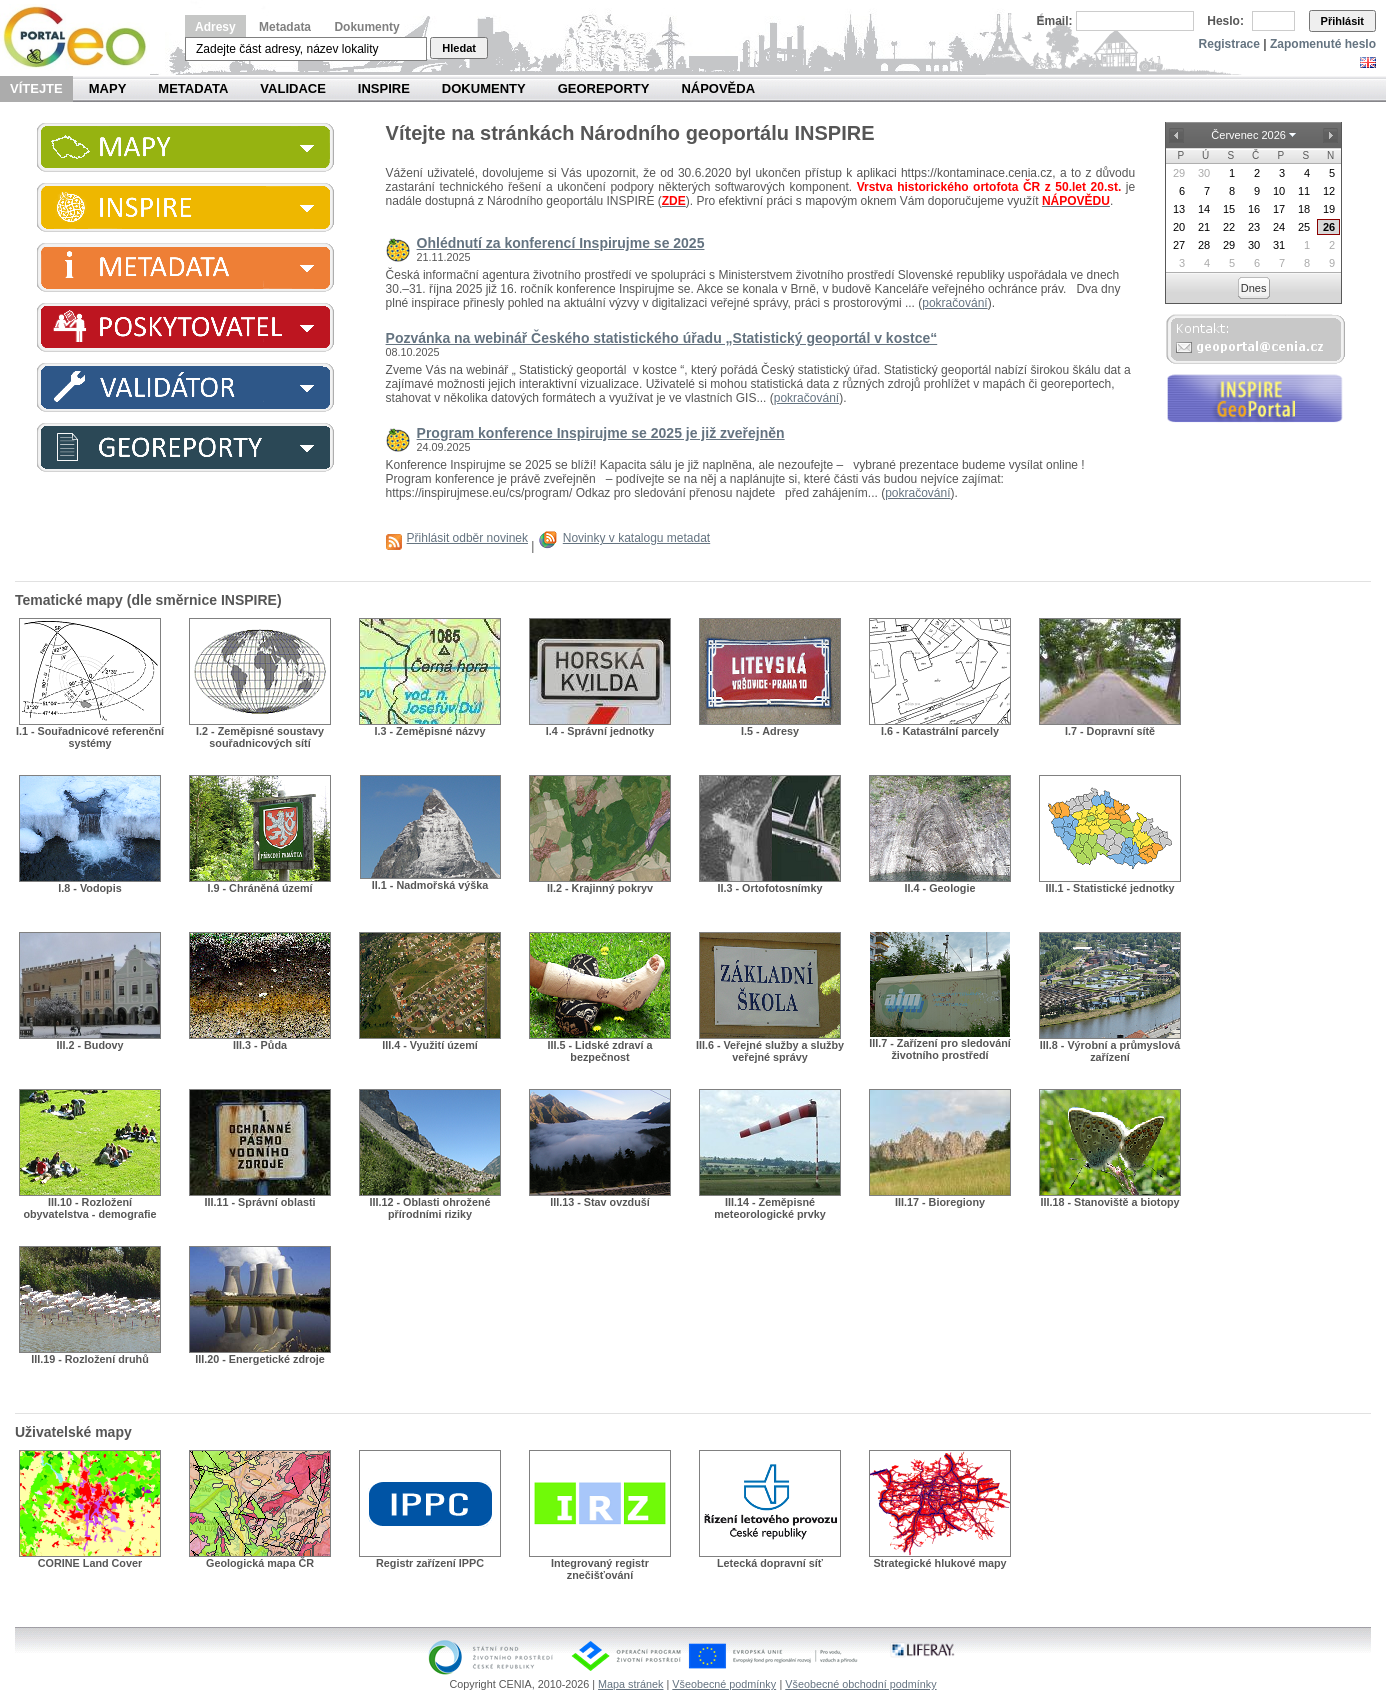 This screenshot has height=1708, width=1386. Describe the element at coordinates (630, 1684) in the screenshot. I see `Mapa stránek` at that location.